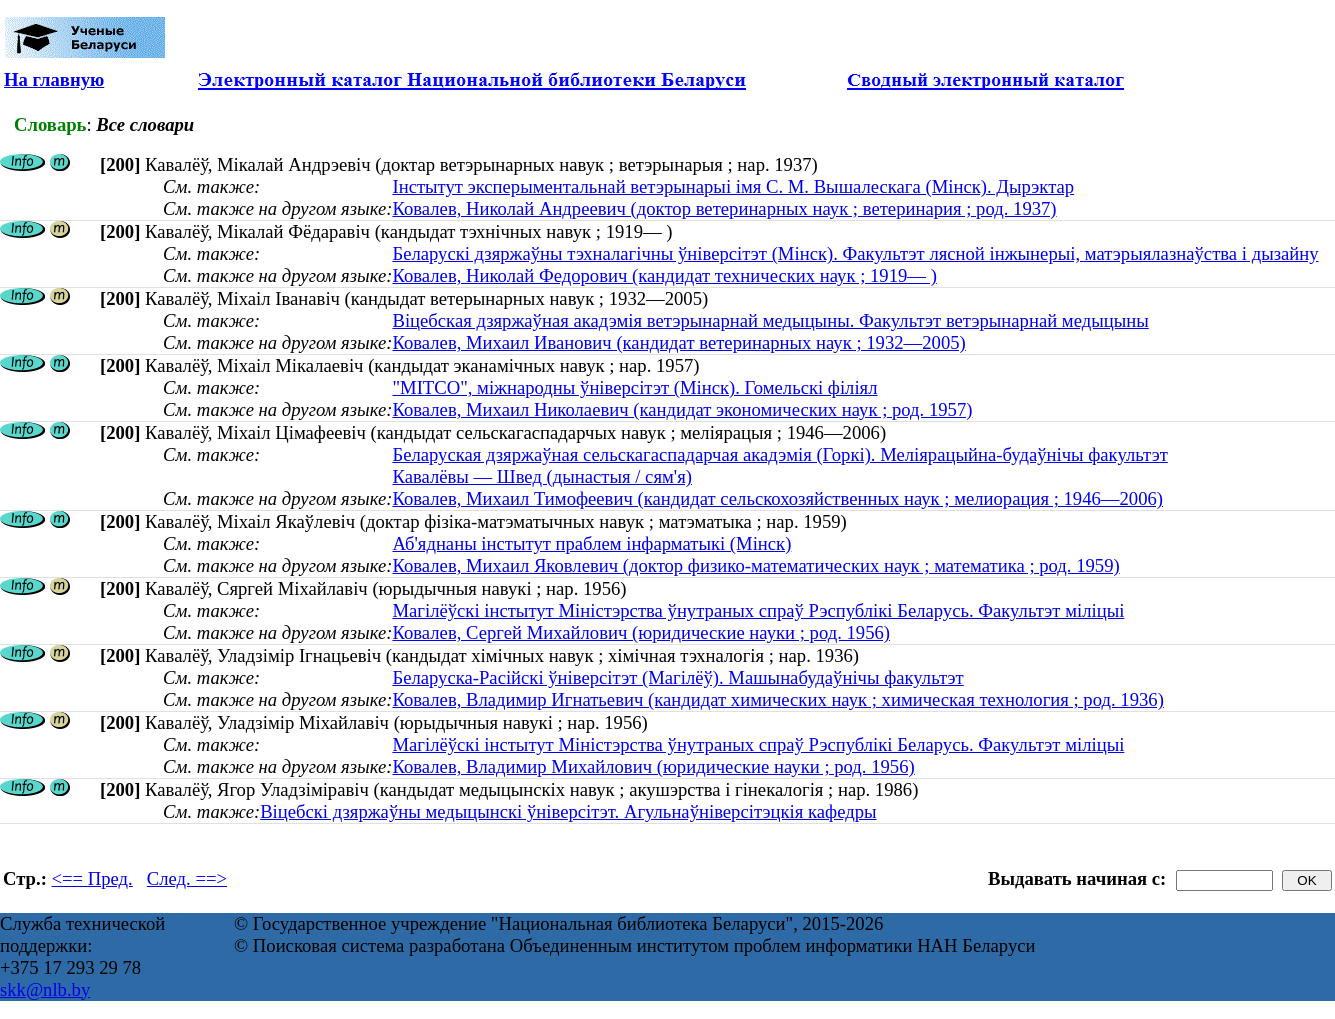 The width and height of the screenshot is (1335, 1019). I want to click on Беларускі дзяржаўны тэхналагічны ўніверсітэт (Мінск). Факультэт лясной інжынерыі, матэрыялазнаўства і дызайну, so click(855, 253).